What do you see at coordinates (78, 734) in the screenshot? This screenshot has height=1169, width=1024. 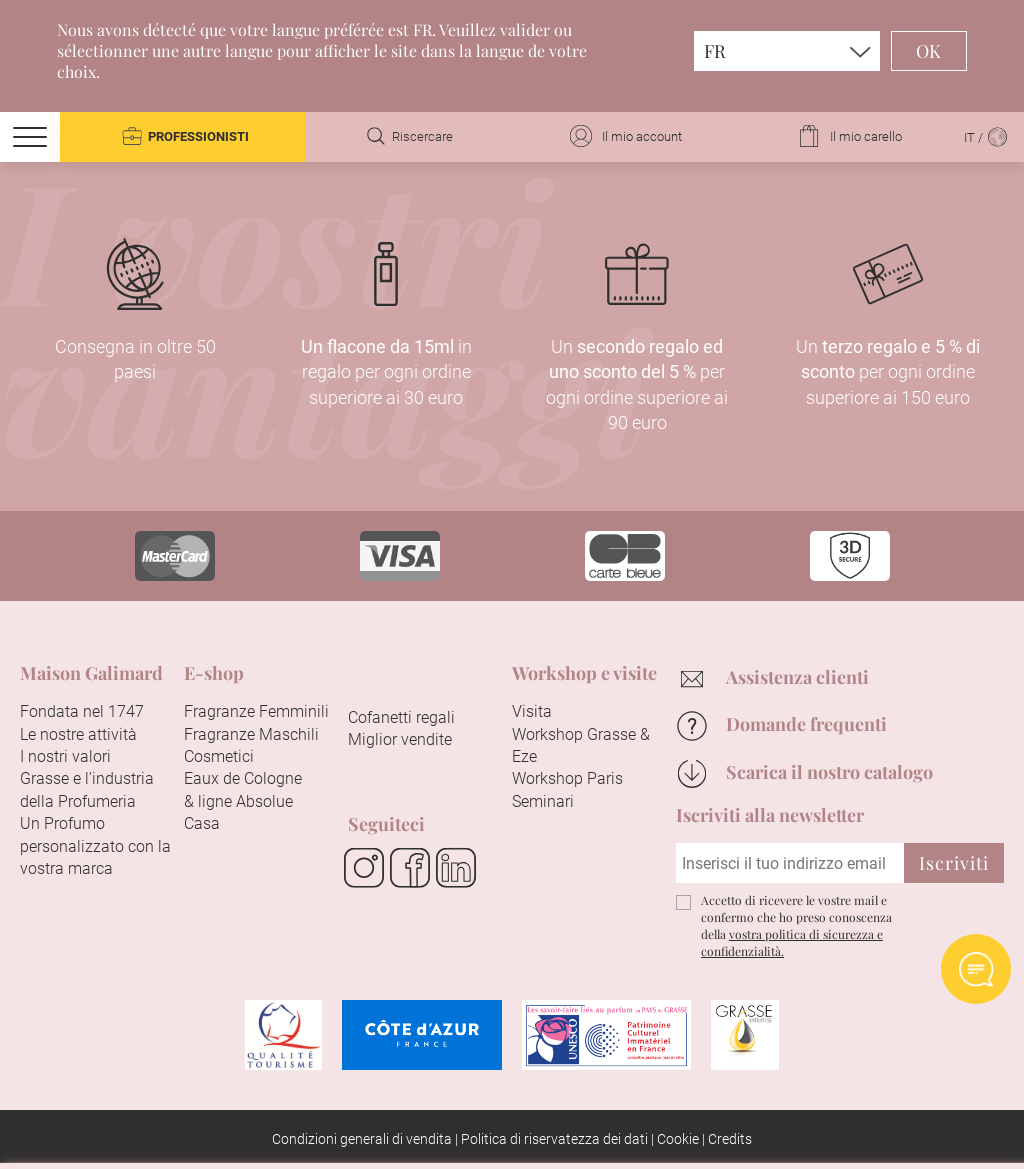 I see `Le nostre attività` at bounding box center [78, 734].